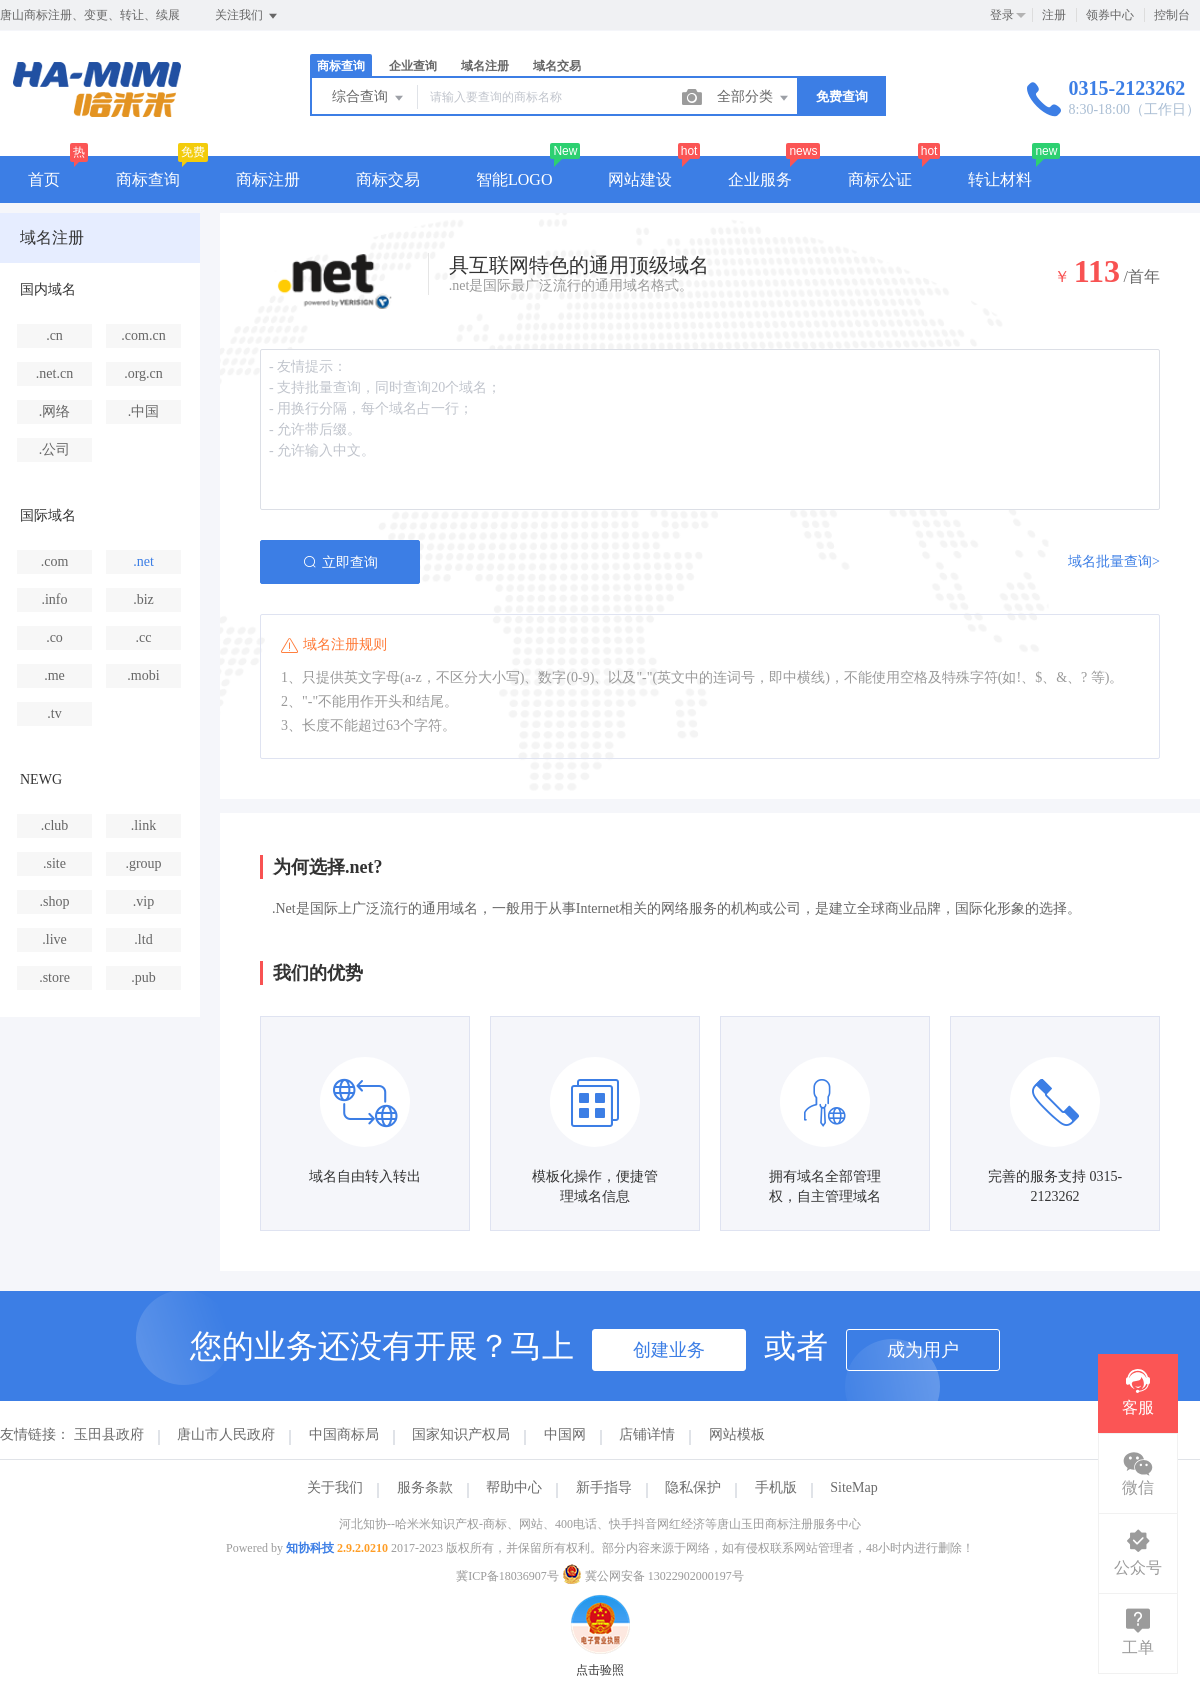 This screenshot has width=1200, height=1694. I want to click on 转让材料, so click(1000, 179).